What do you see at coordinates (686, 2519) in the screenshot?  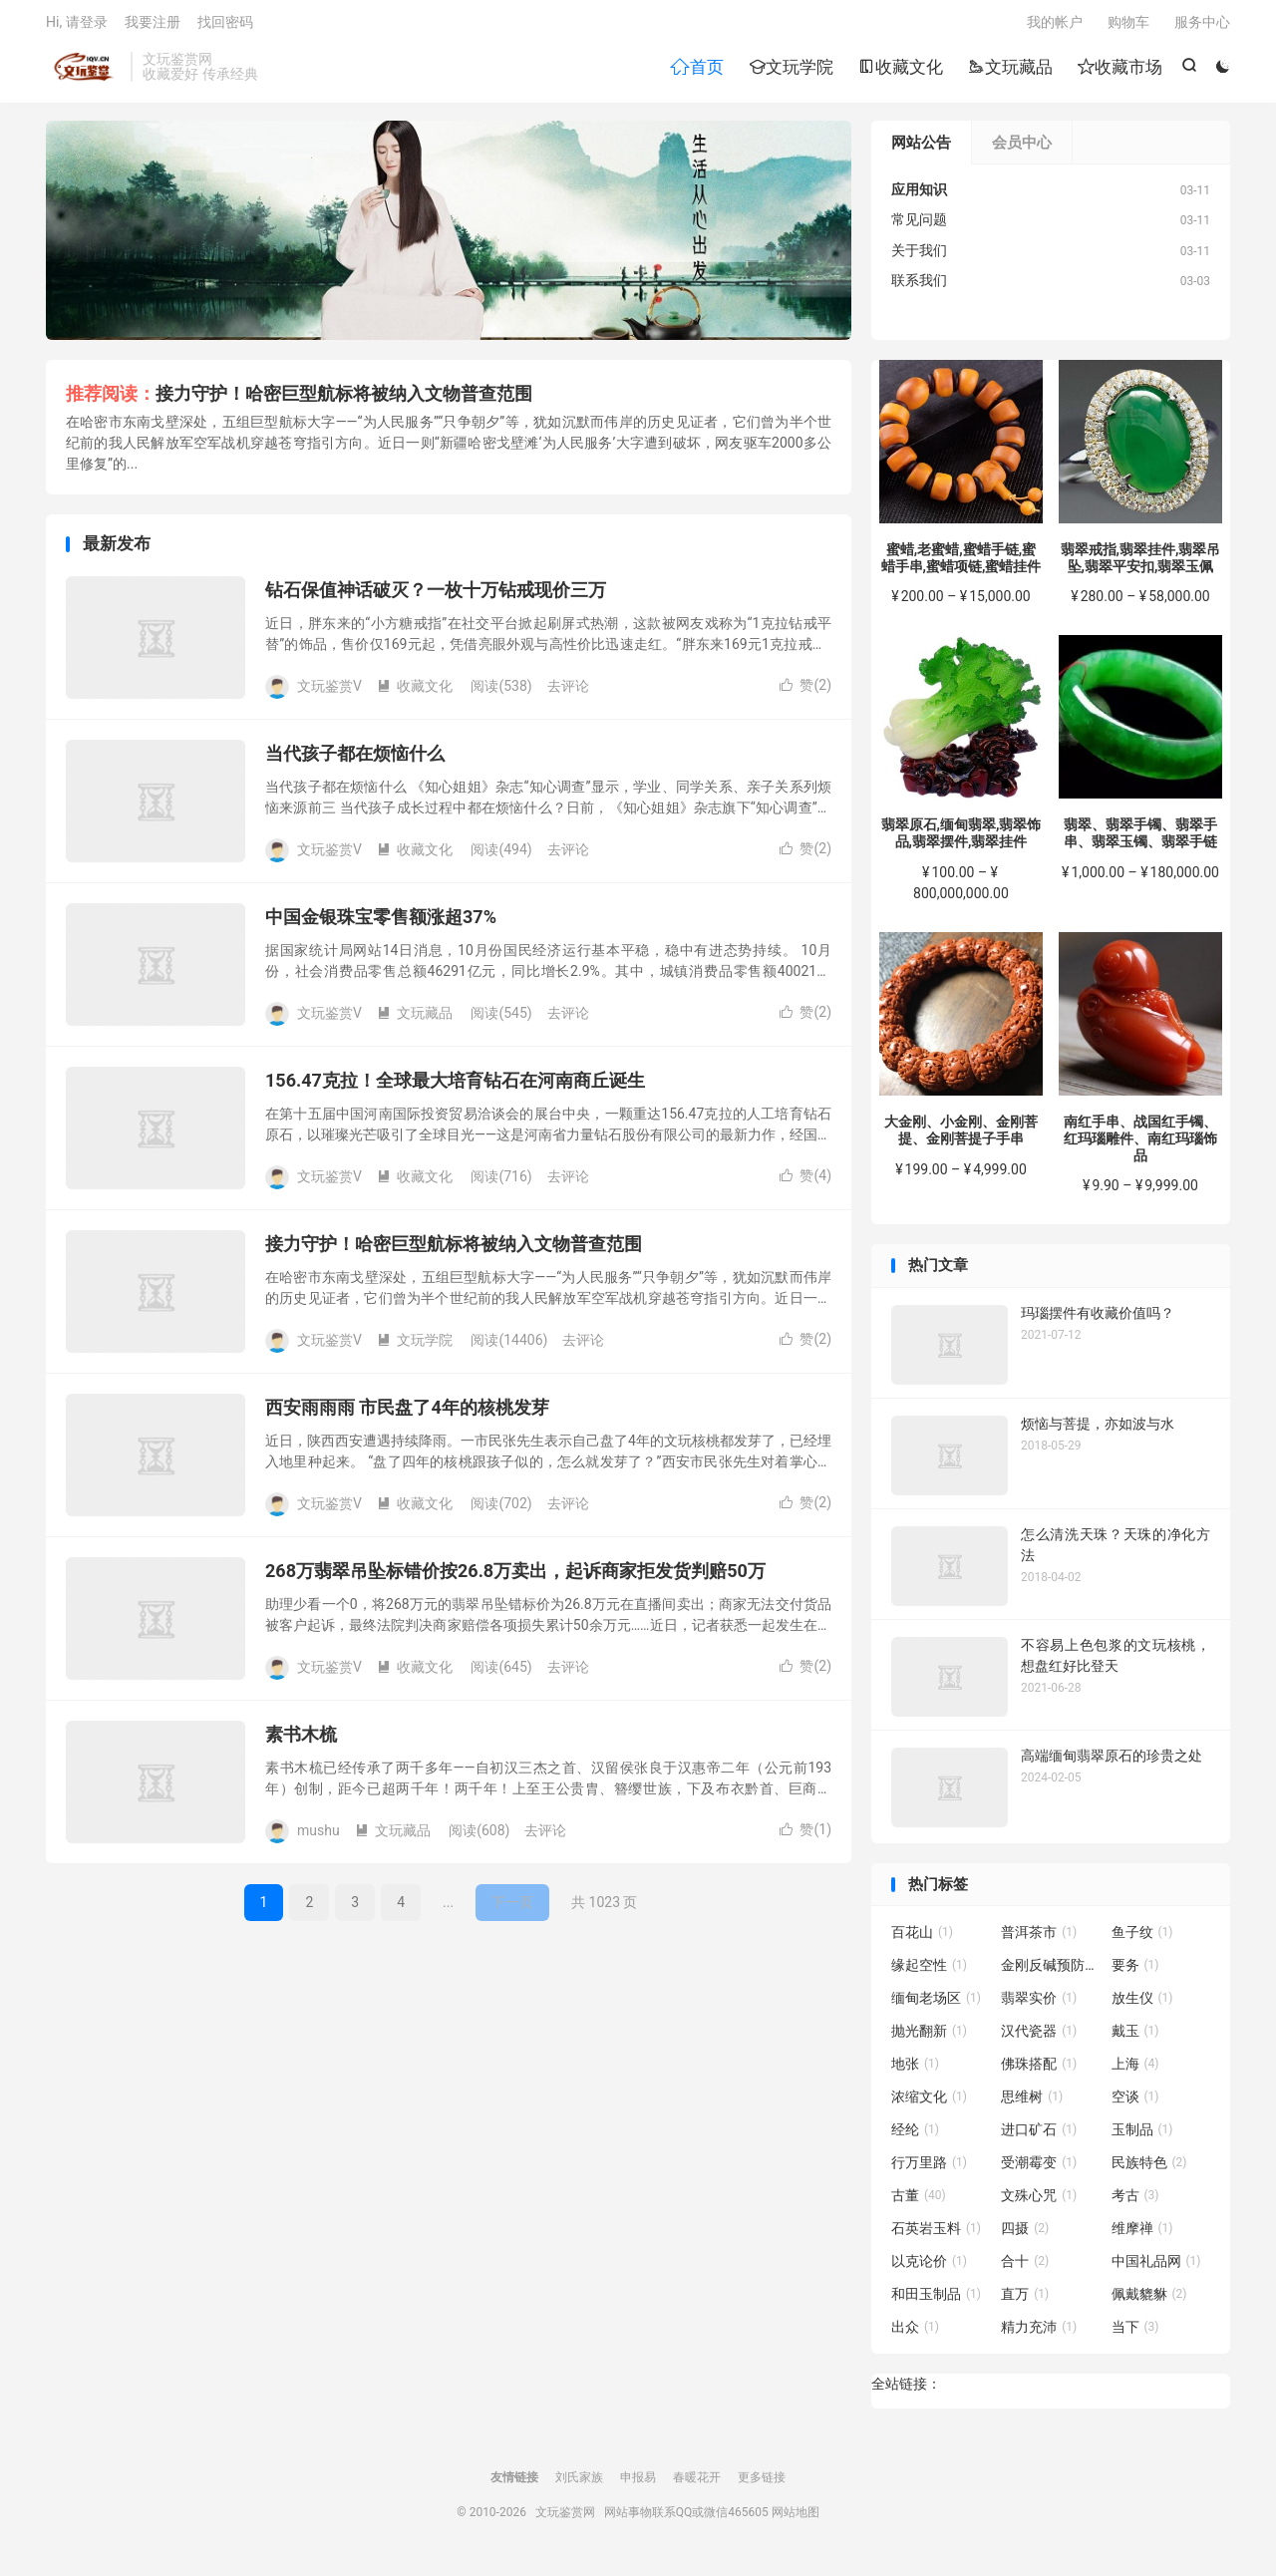 I see `网站事物联系QQ或微信465605` at bounding box center [686, 2519].